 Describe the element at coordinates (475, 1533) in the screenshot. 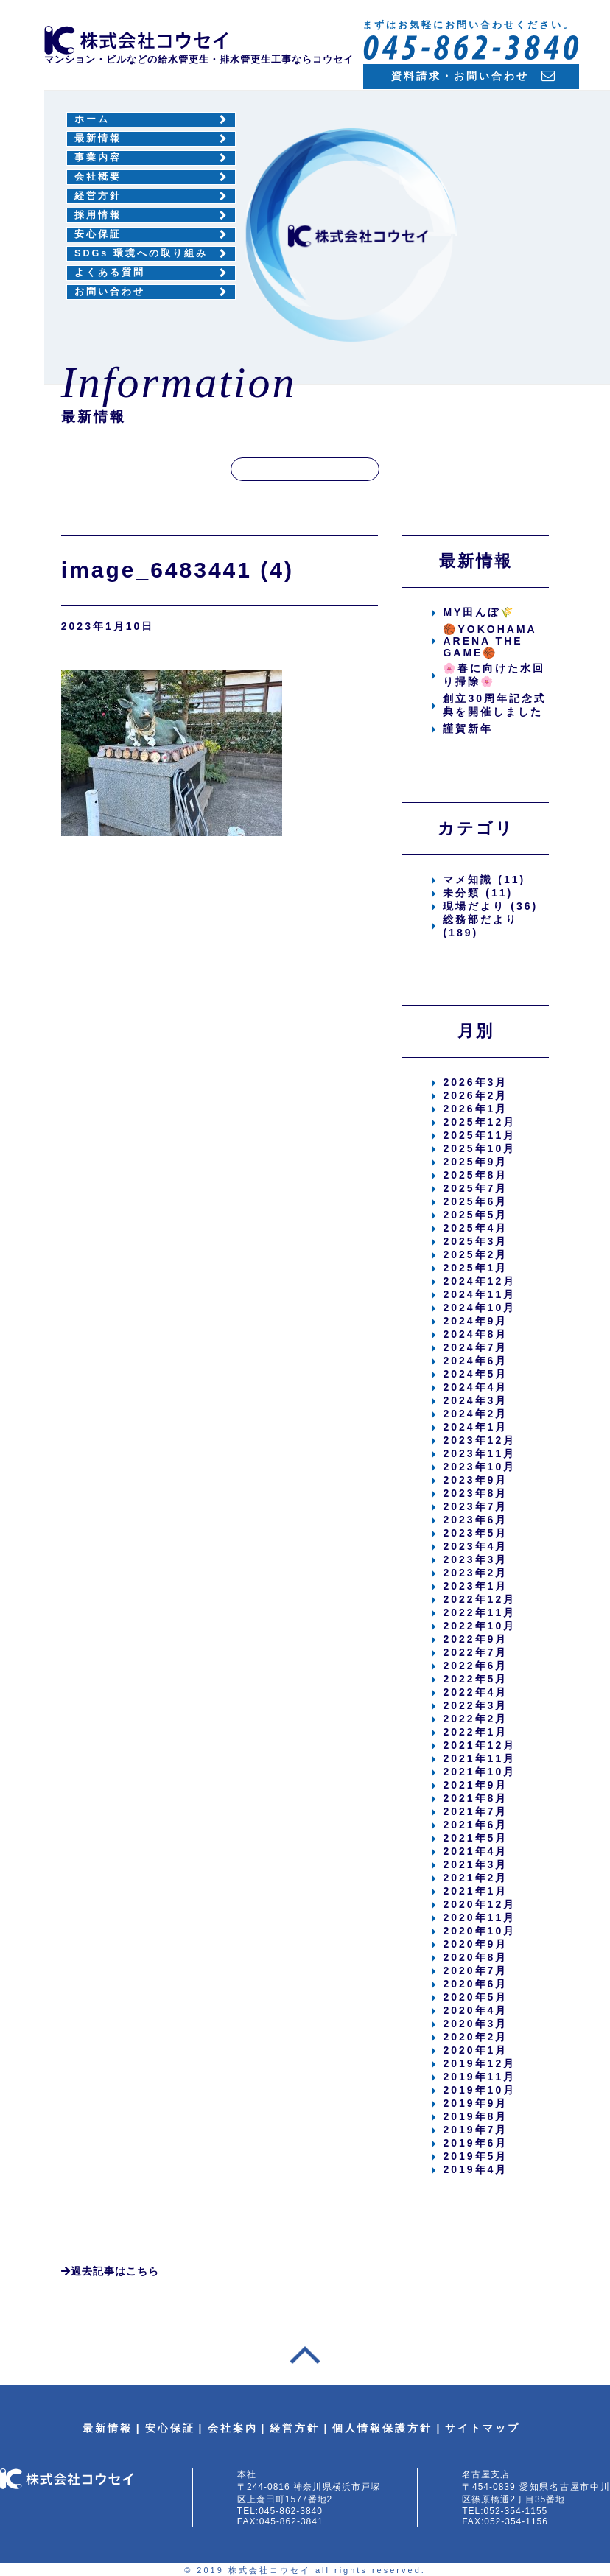

I see `2023年5月` at that location.